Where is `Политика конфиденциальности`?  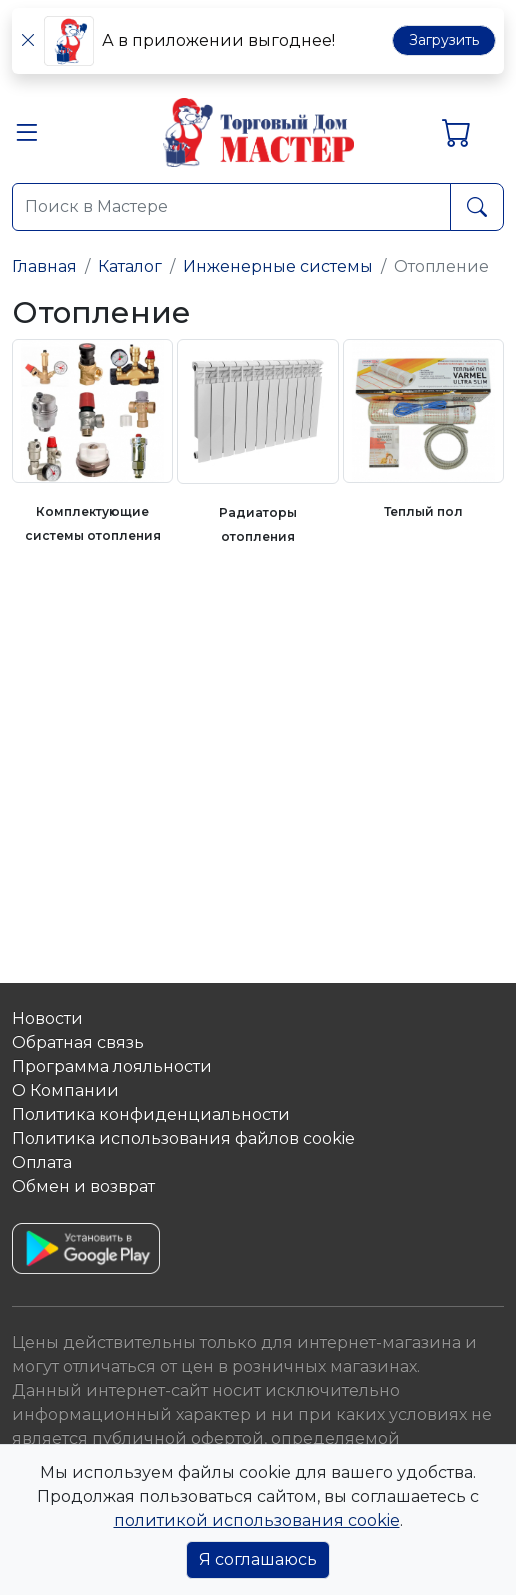 Политика конфиденциальности is located at coordinates (151, 1114).